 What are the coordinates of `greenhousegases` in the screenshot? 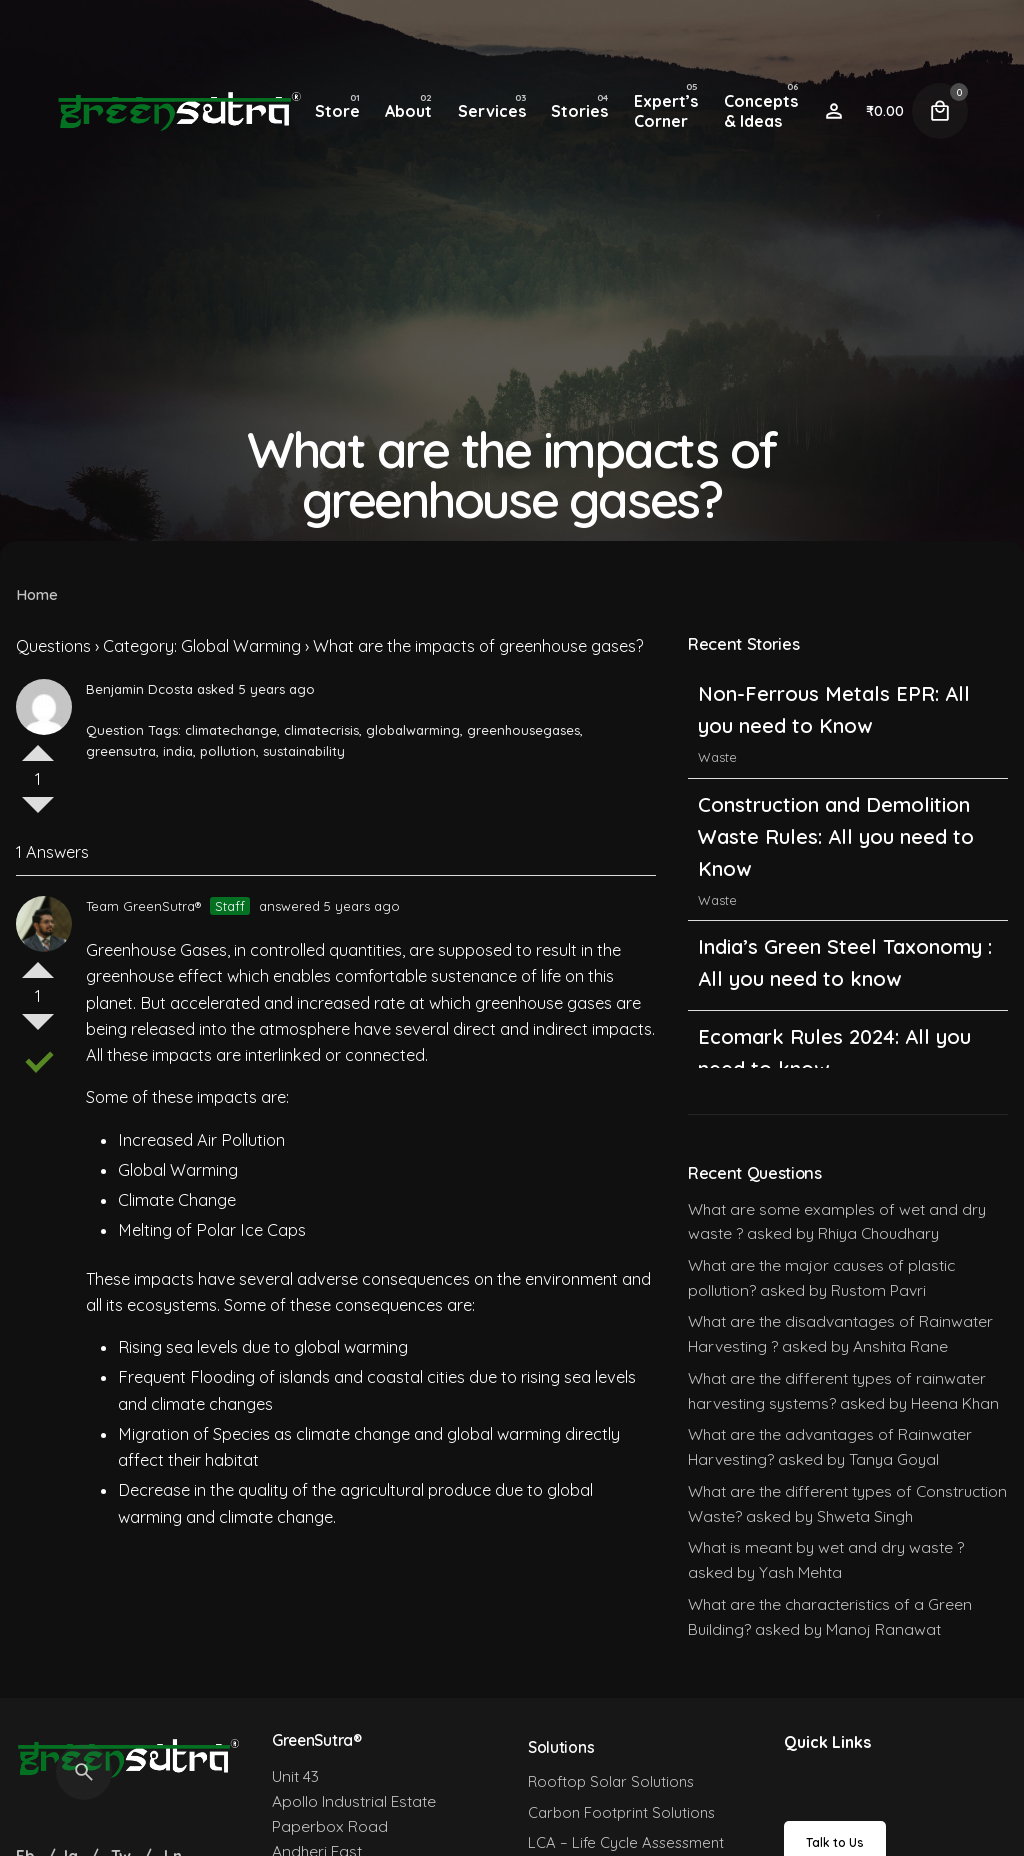 It's located at (523, 730).